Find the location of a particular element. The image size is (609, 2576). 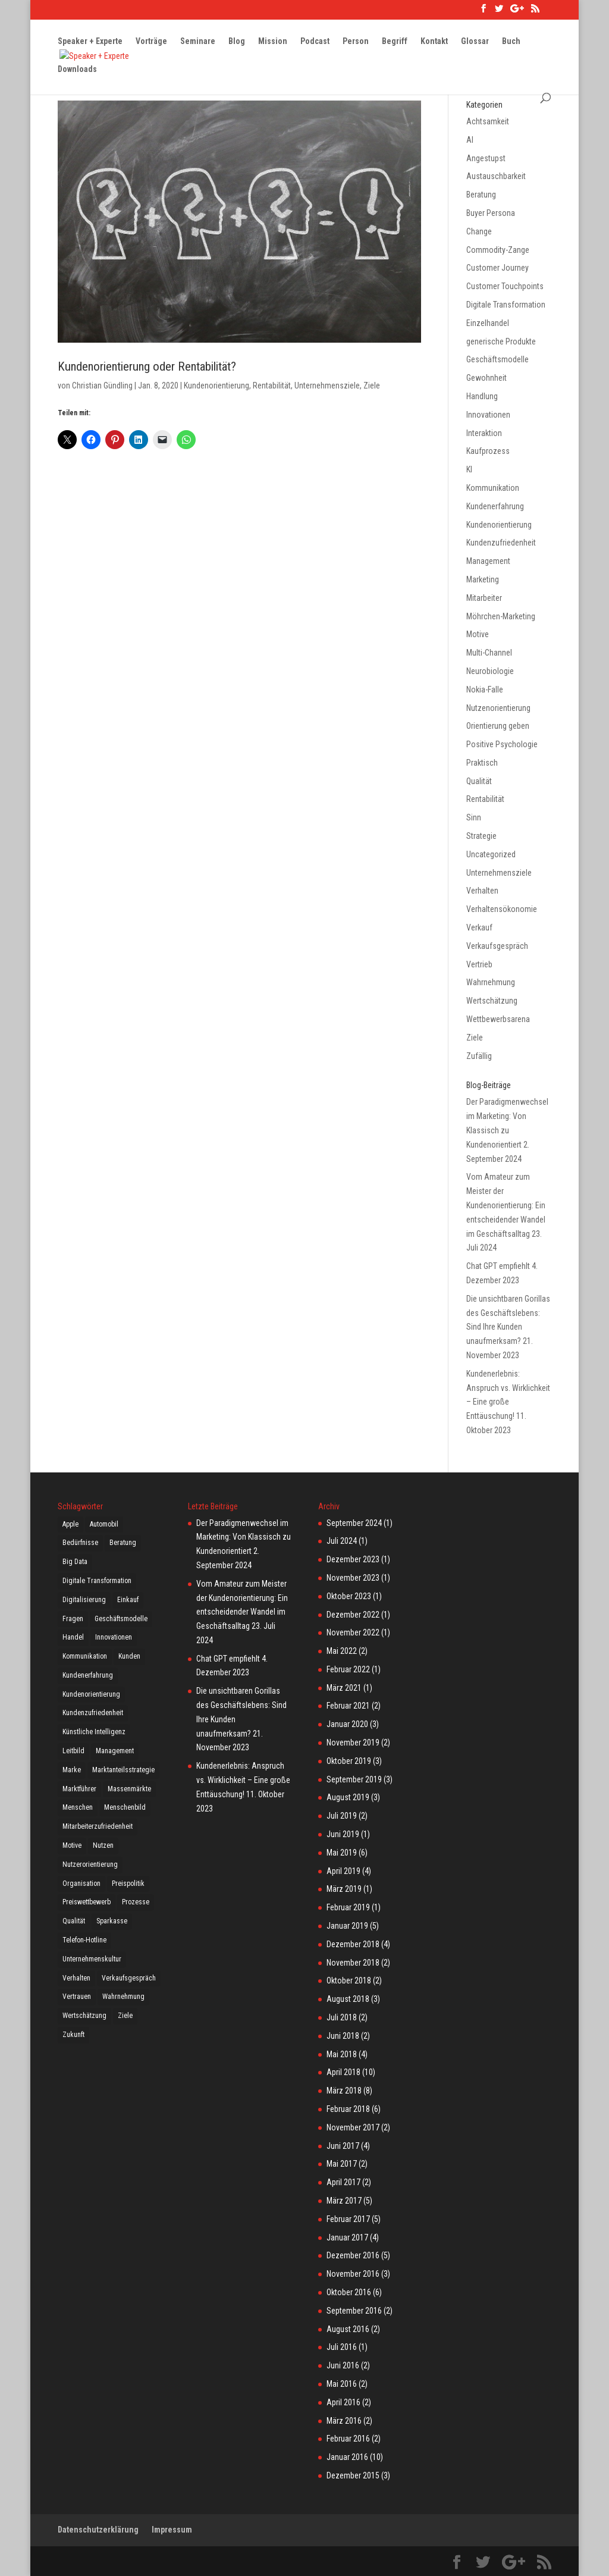

Juni 2017 is located at coordinates (343, 2146).